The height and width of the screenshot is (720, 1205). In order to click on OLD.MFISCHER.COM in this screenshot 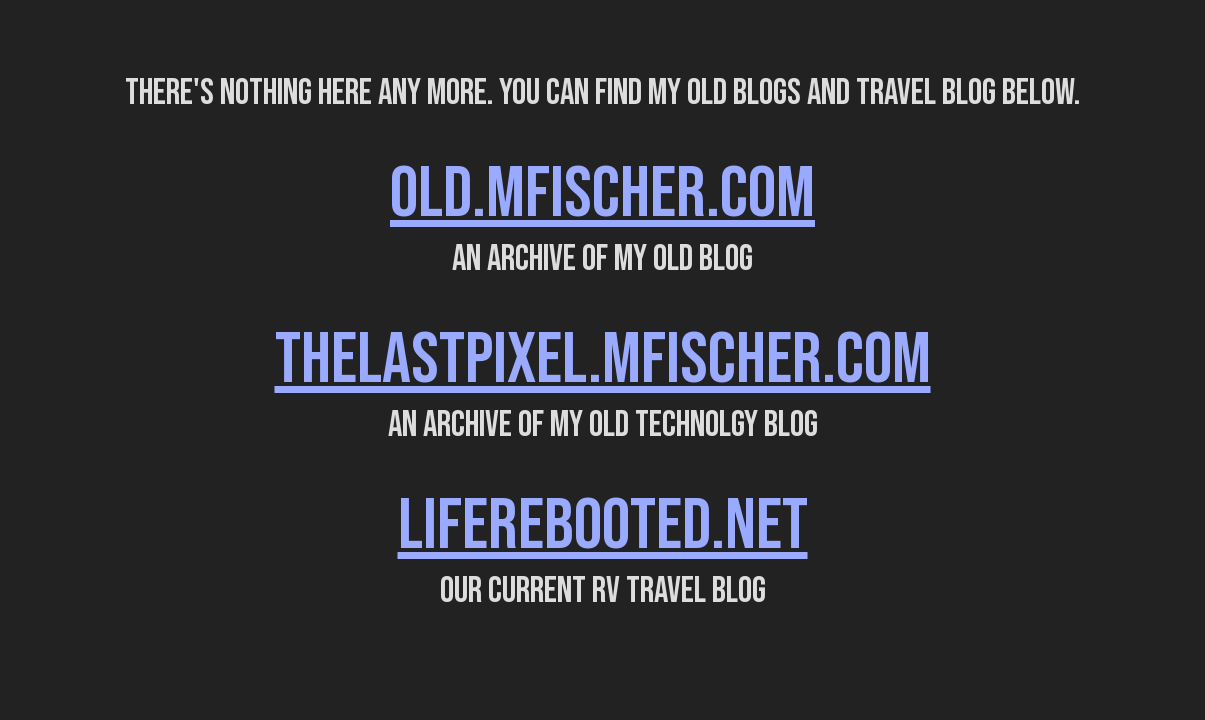, I will do `click(602, 194)`.